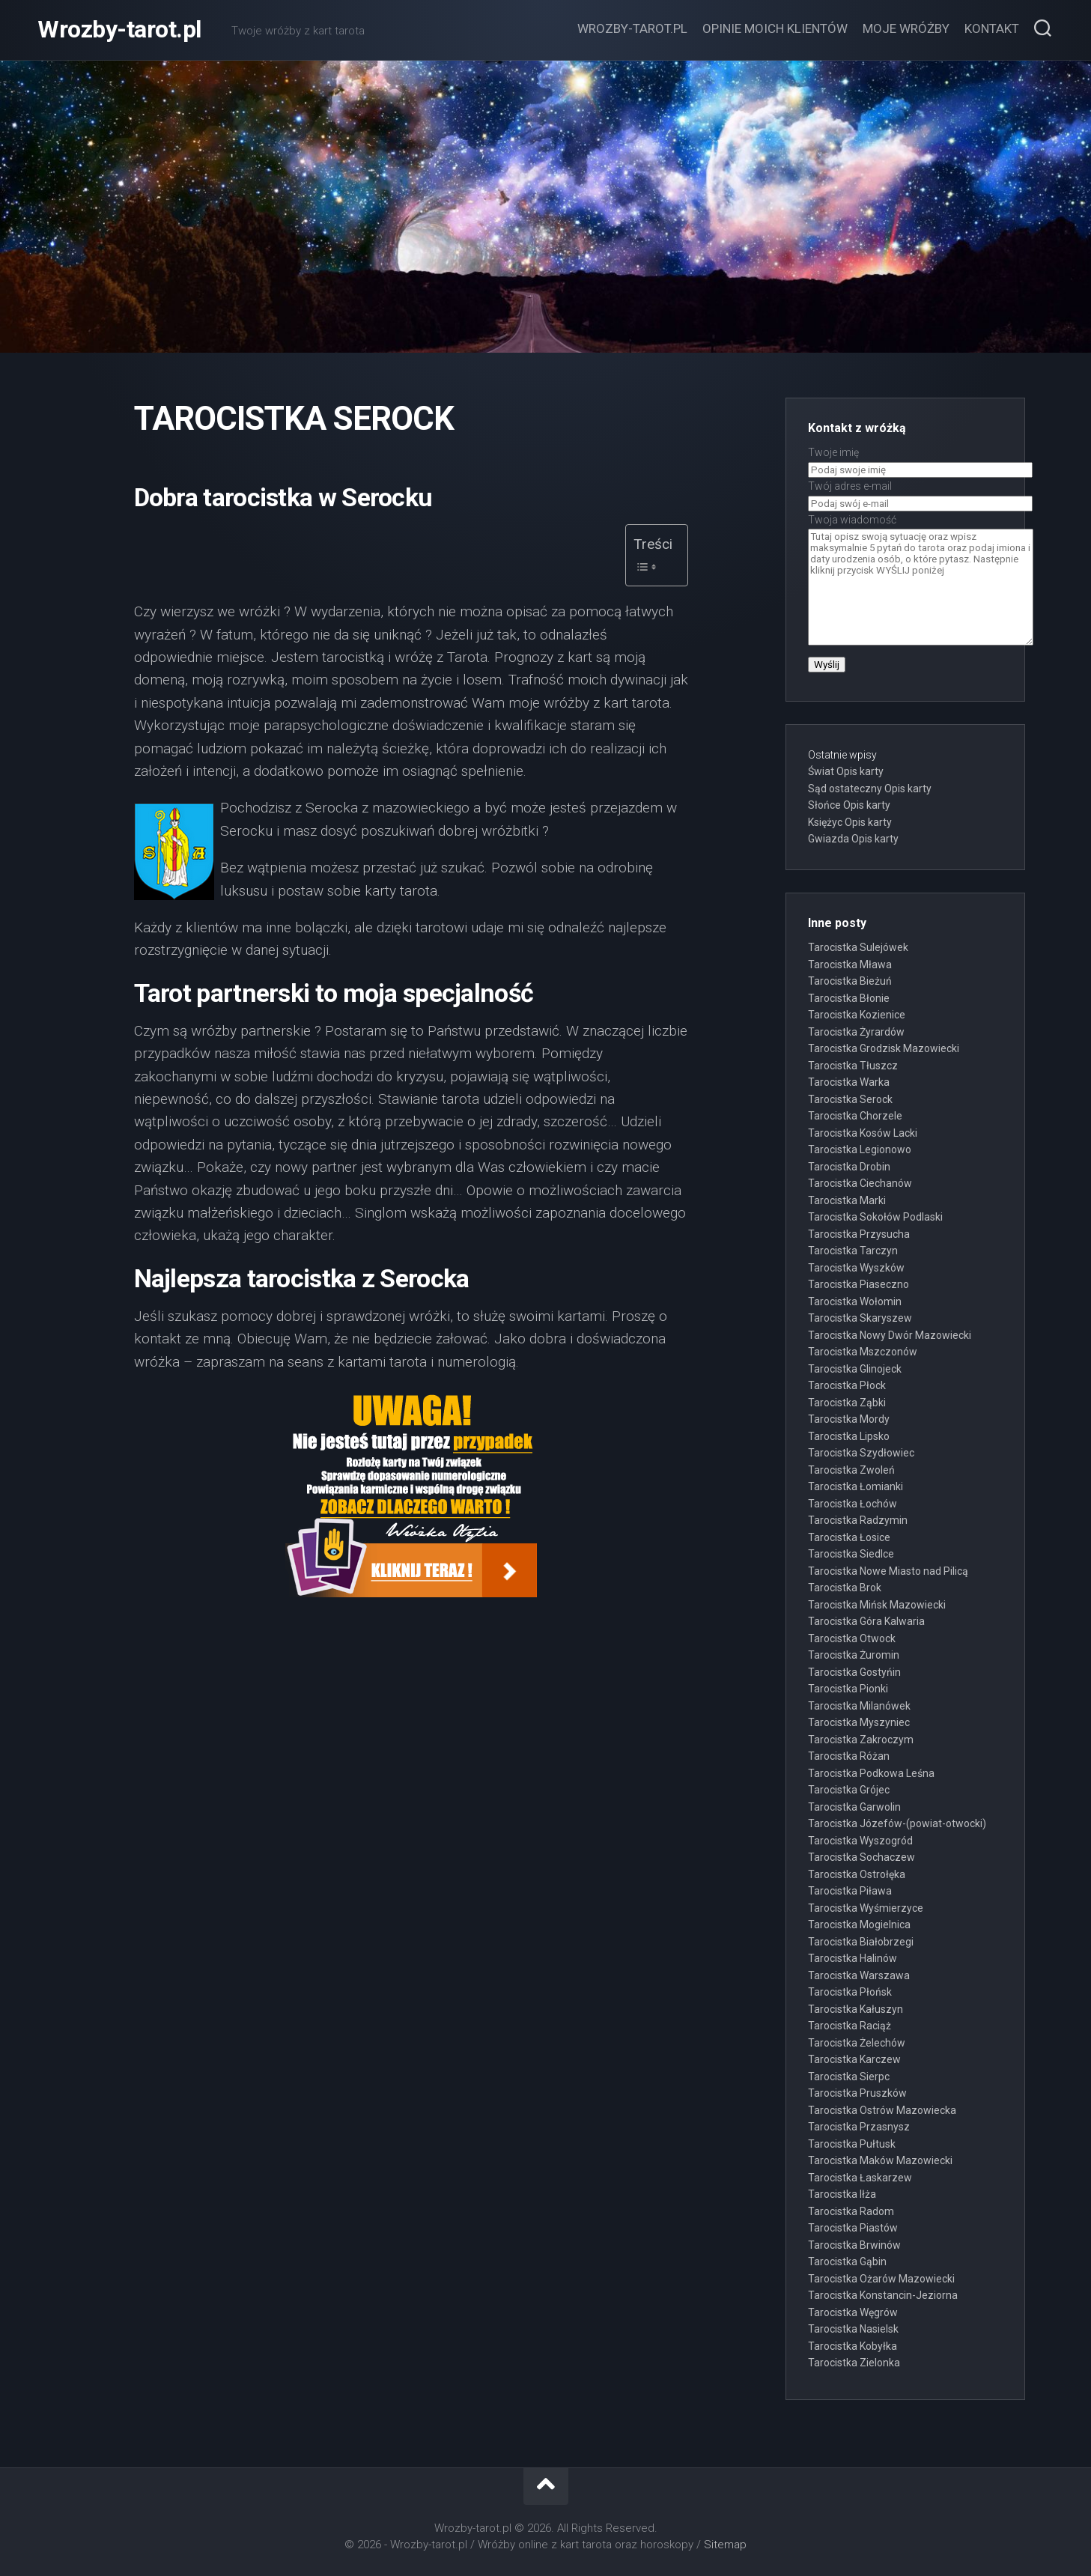  I want to click on Tarocistka Płońsk, so click(850, 1992).